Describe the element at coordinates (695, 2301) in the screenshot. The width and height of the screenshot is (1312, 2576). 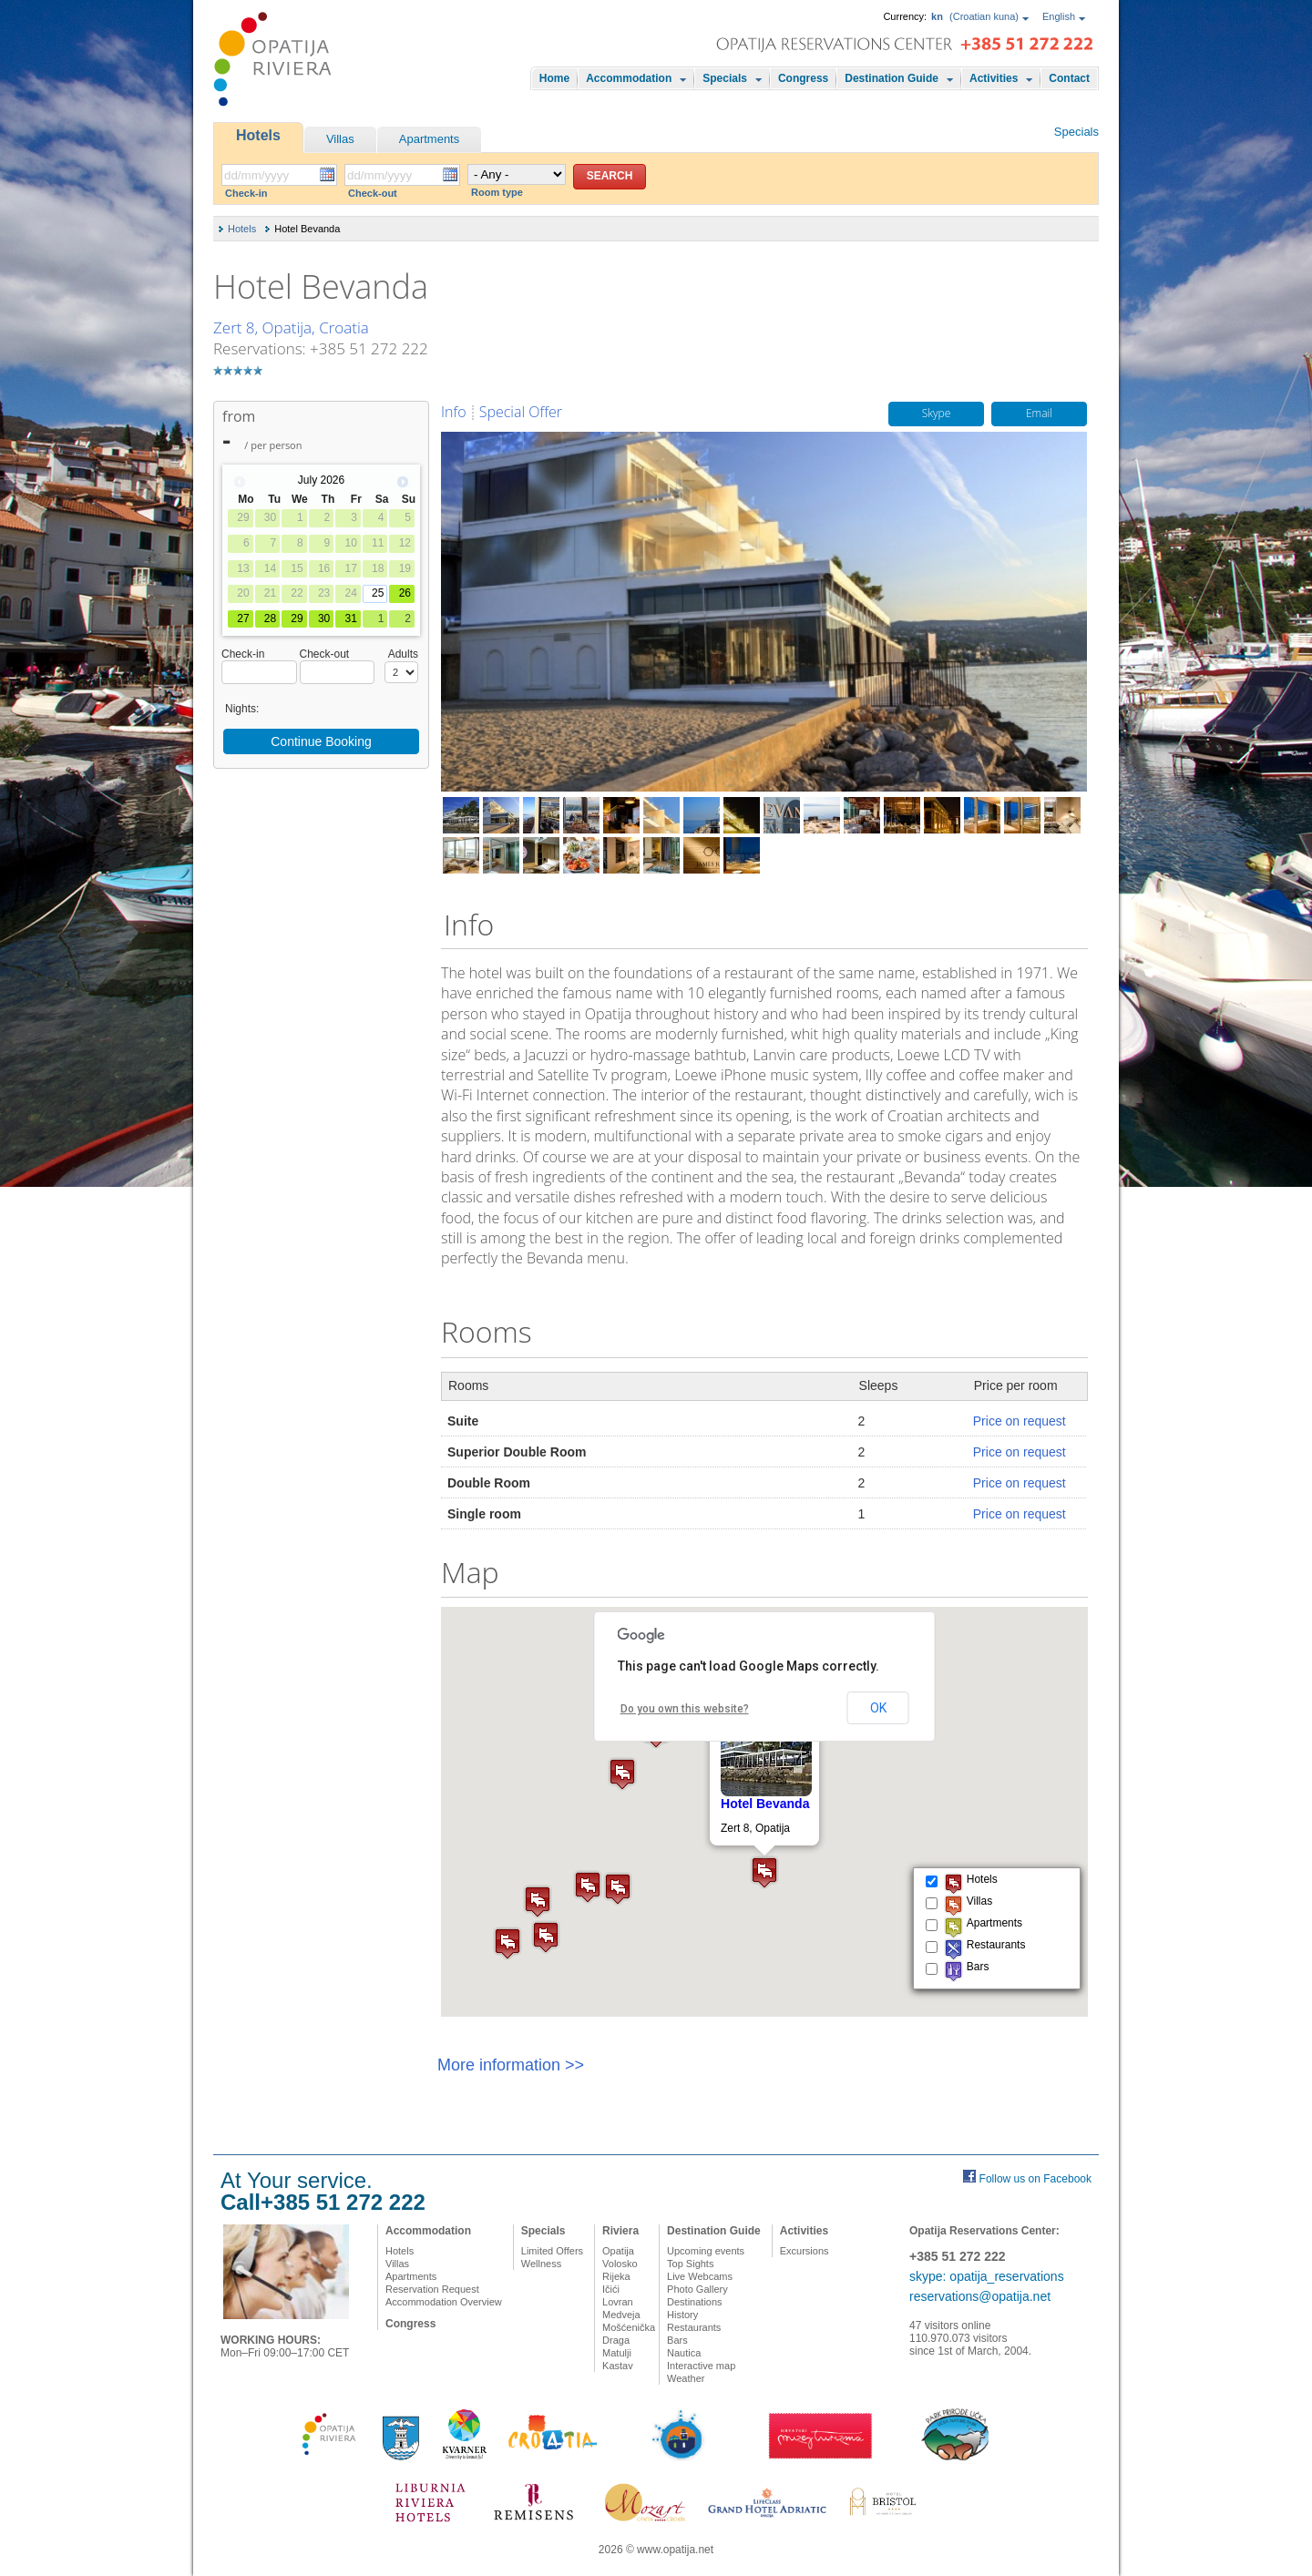
I see `Destinations` at that location.